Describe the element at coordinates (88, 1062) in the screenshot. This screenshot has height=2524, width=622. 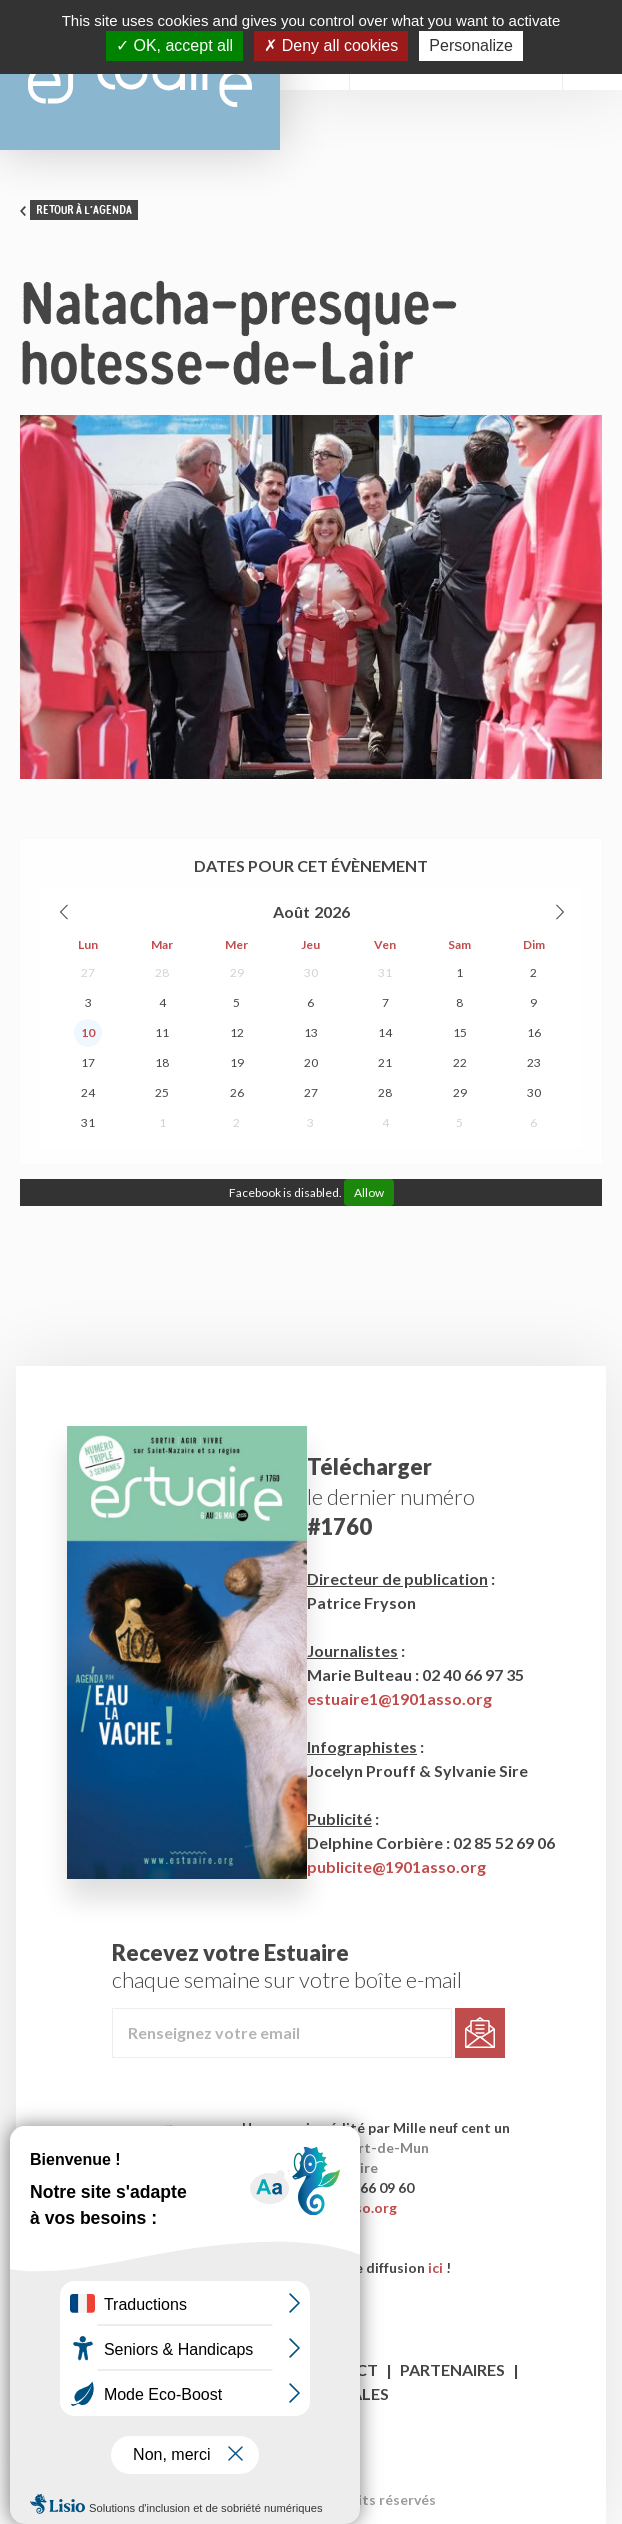
I see `17` at that location.